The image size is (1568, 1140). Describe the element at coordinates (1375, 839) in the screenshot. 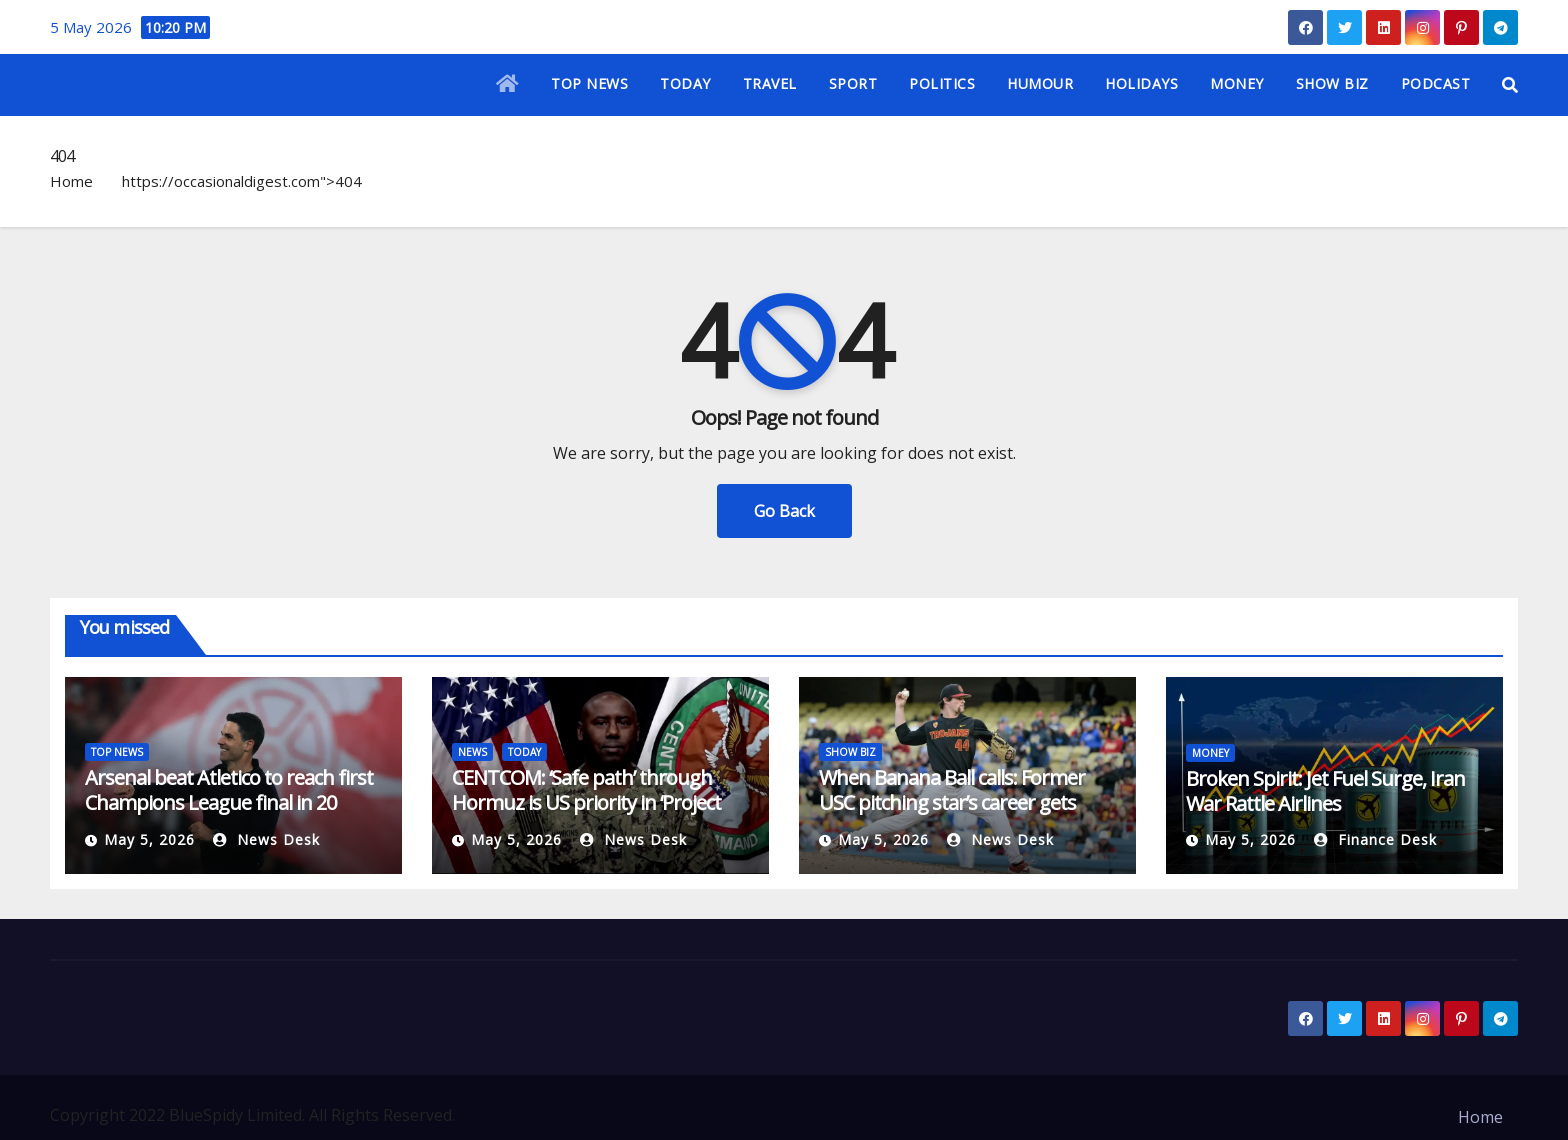

I see `Finance Desk` at that location.